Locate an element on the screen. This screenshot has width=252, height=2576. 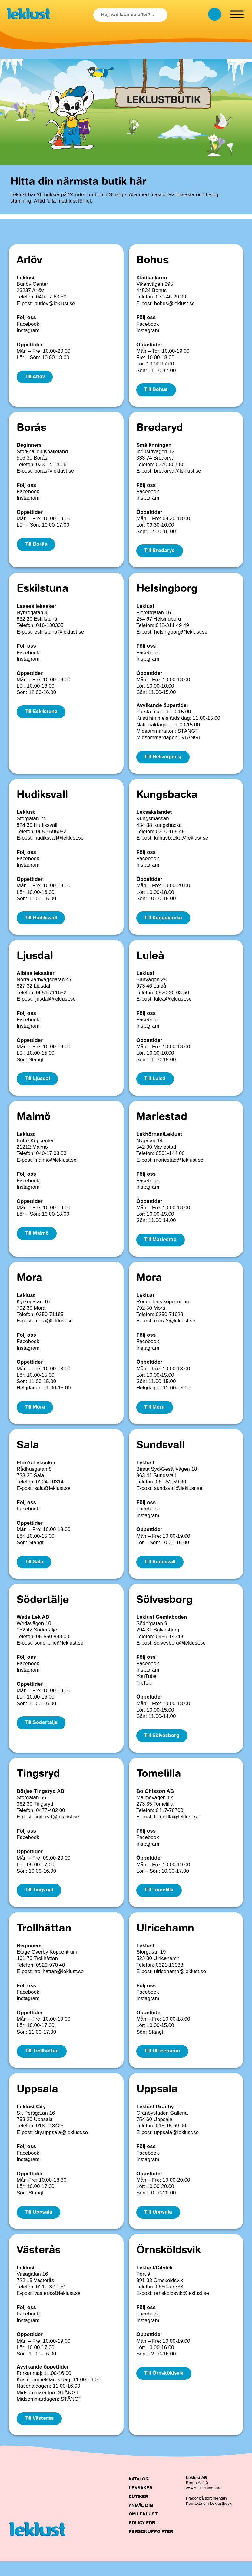
Smålänningen is located at coordinates (153, 446).